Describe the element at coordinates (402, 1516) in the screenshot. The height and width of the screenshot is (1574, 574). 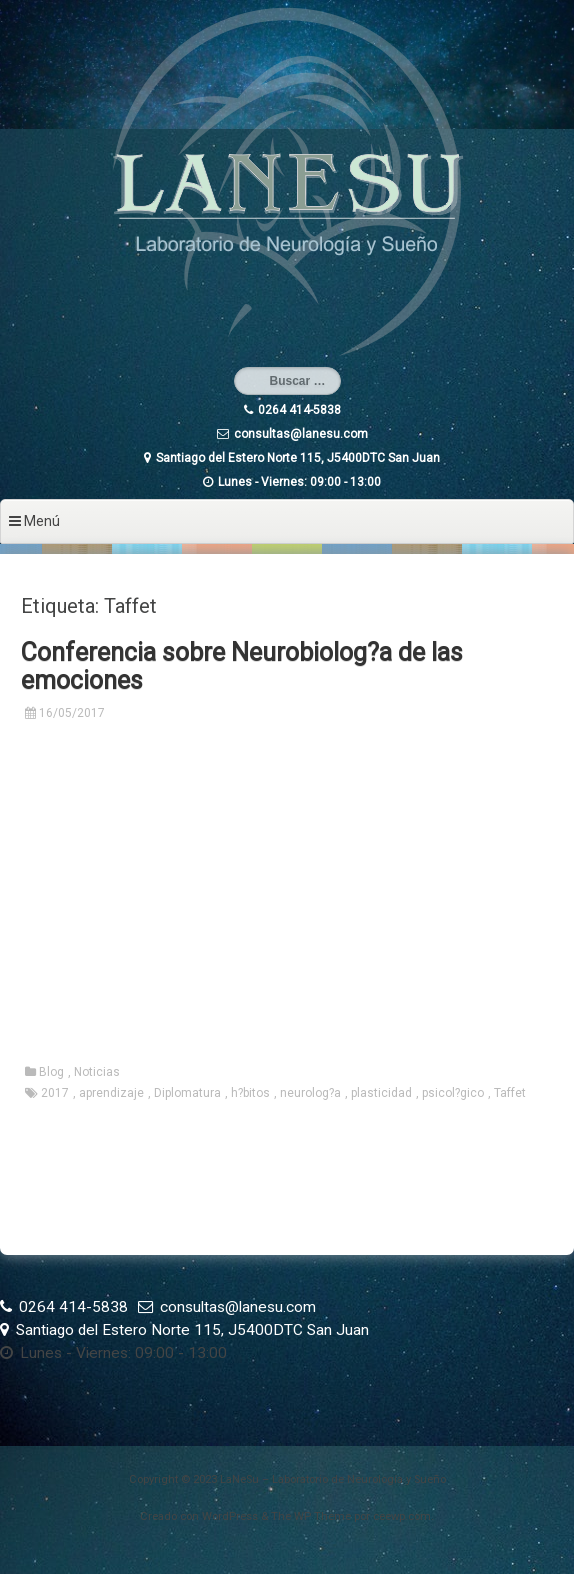
I see `ceewp.com` at that location.